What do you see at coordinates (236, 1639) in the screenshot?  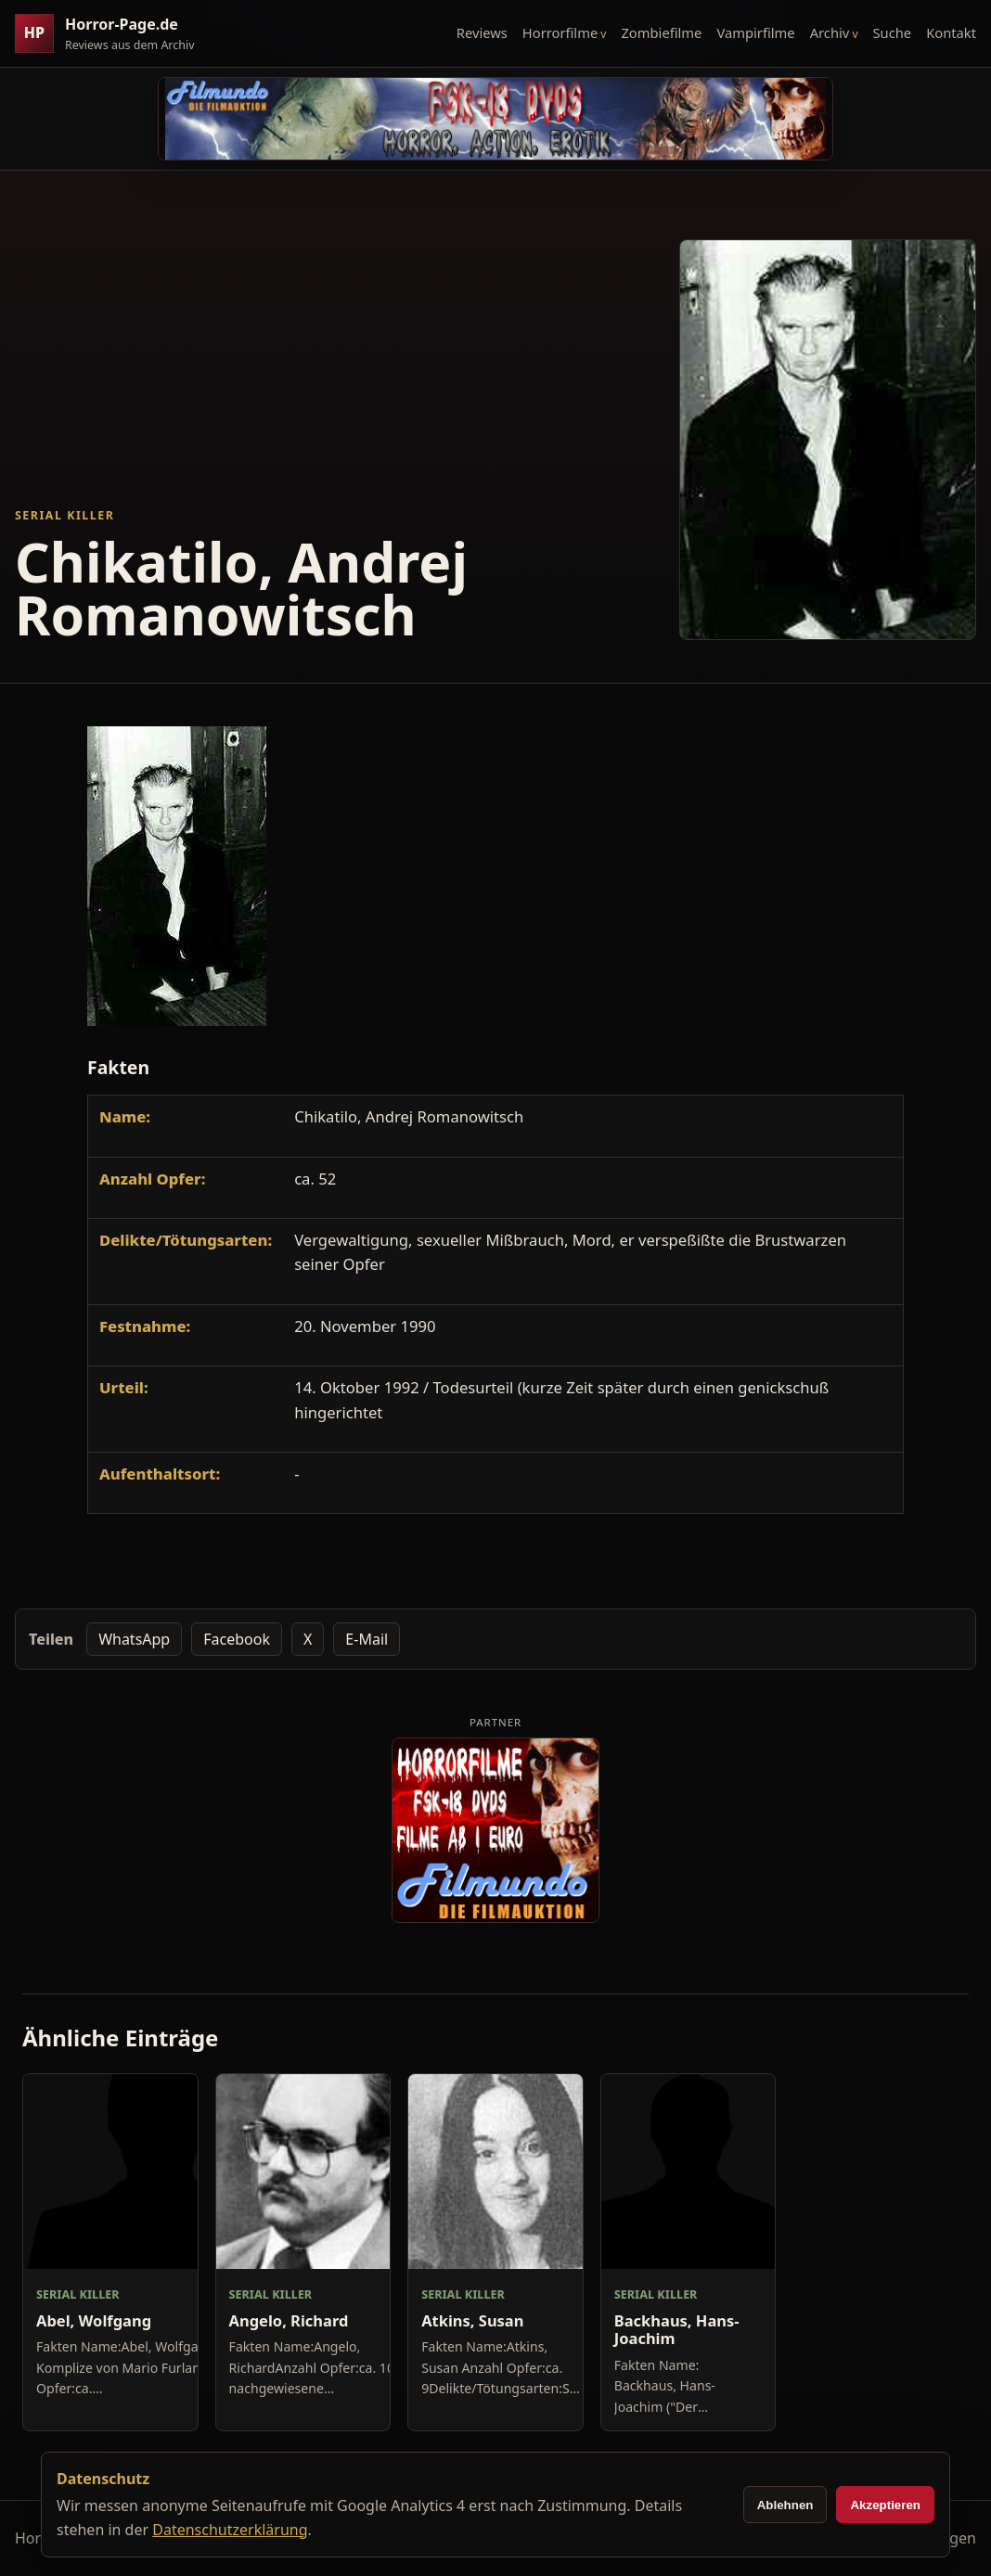 I see `Facebook` at bounding box center [236, 1639].